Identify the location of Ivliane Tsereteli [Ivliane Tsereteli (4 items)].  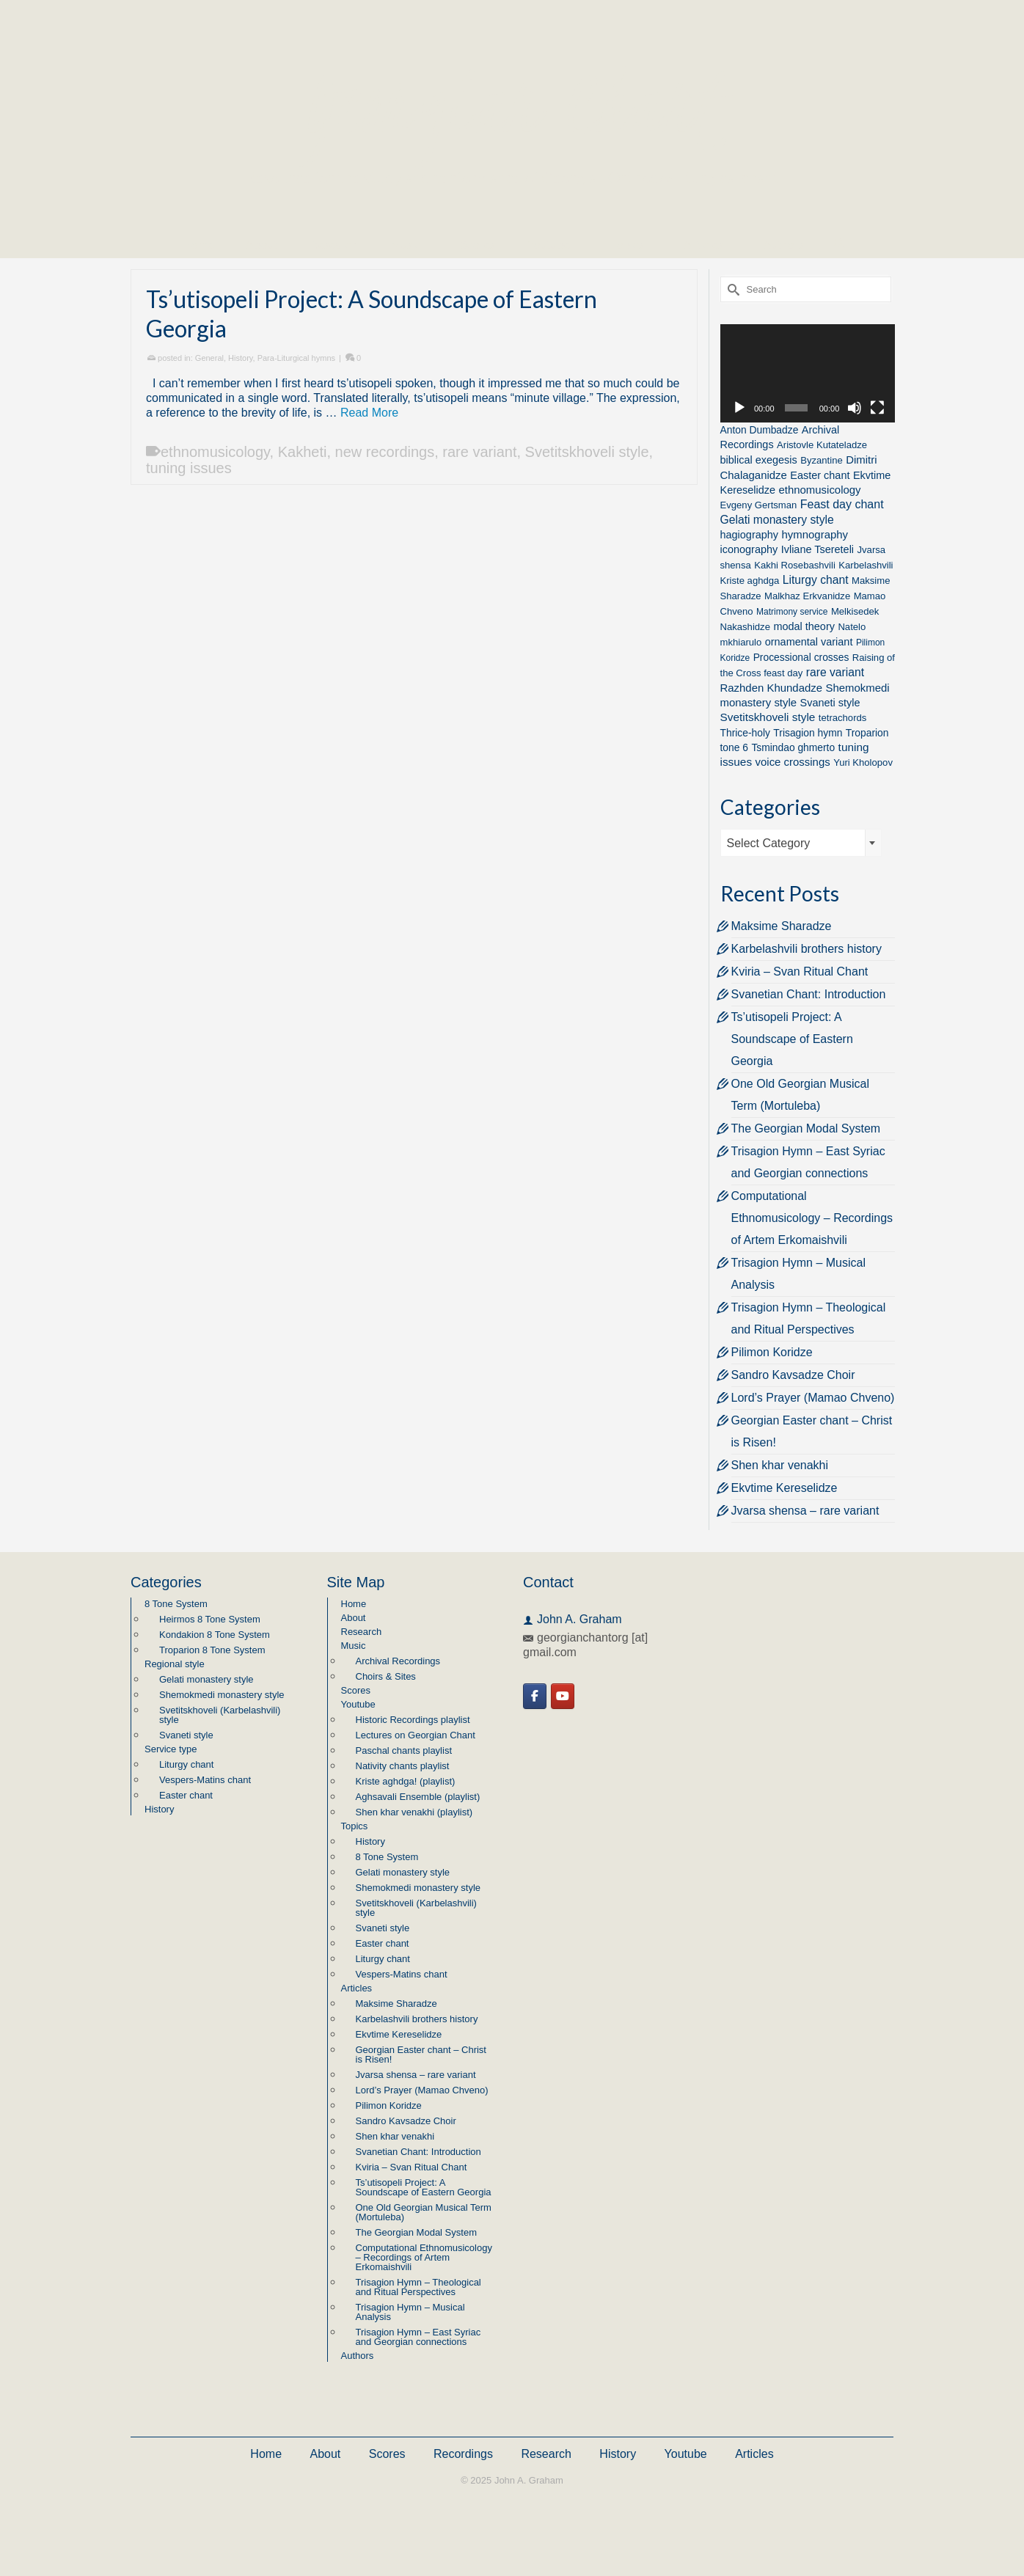
(817, 549).